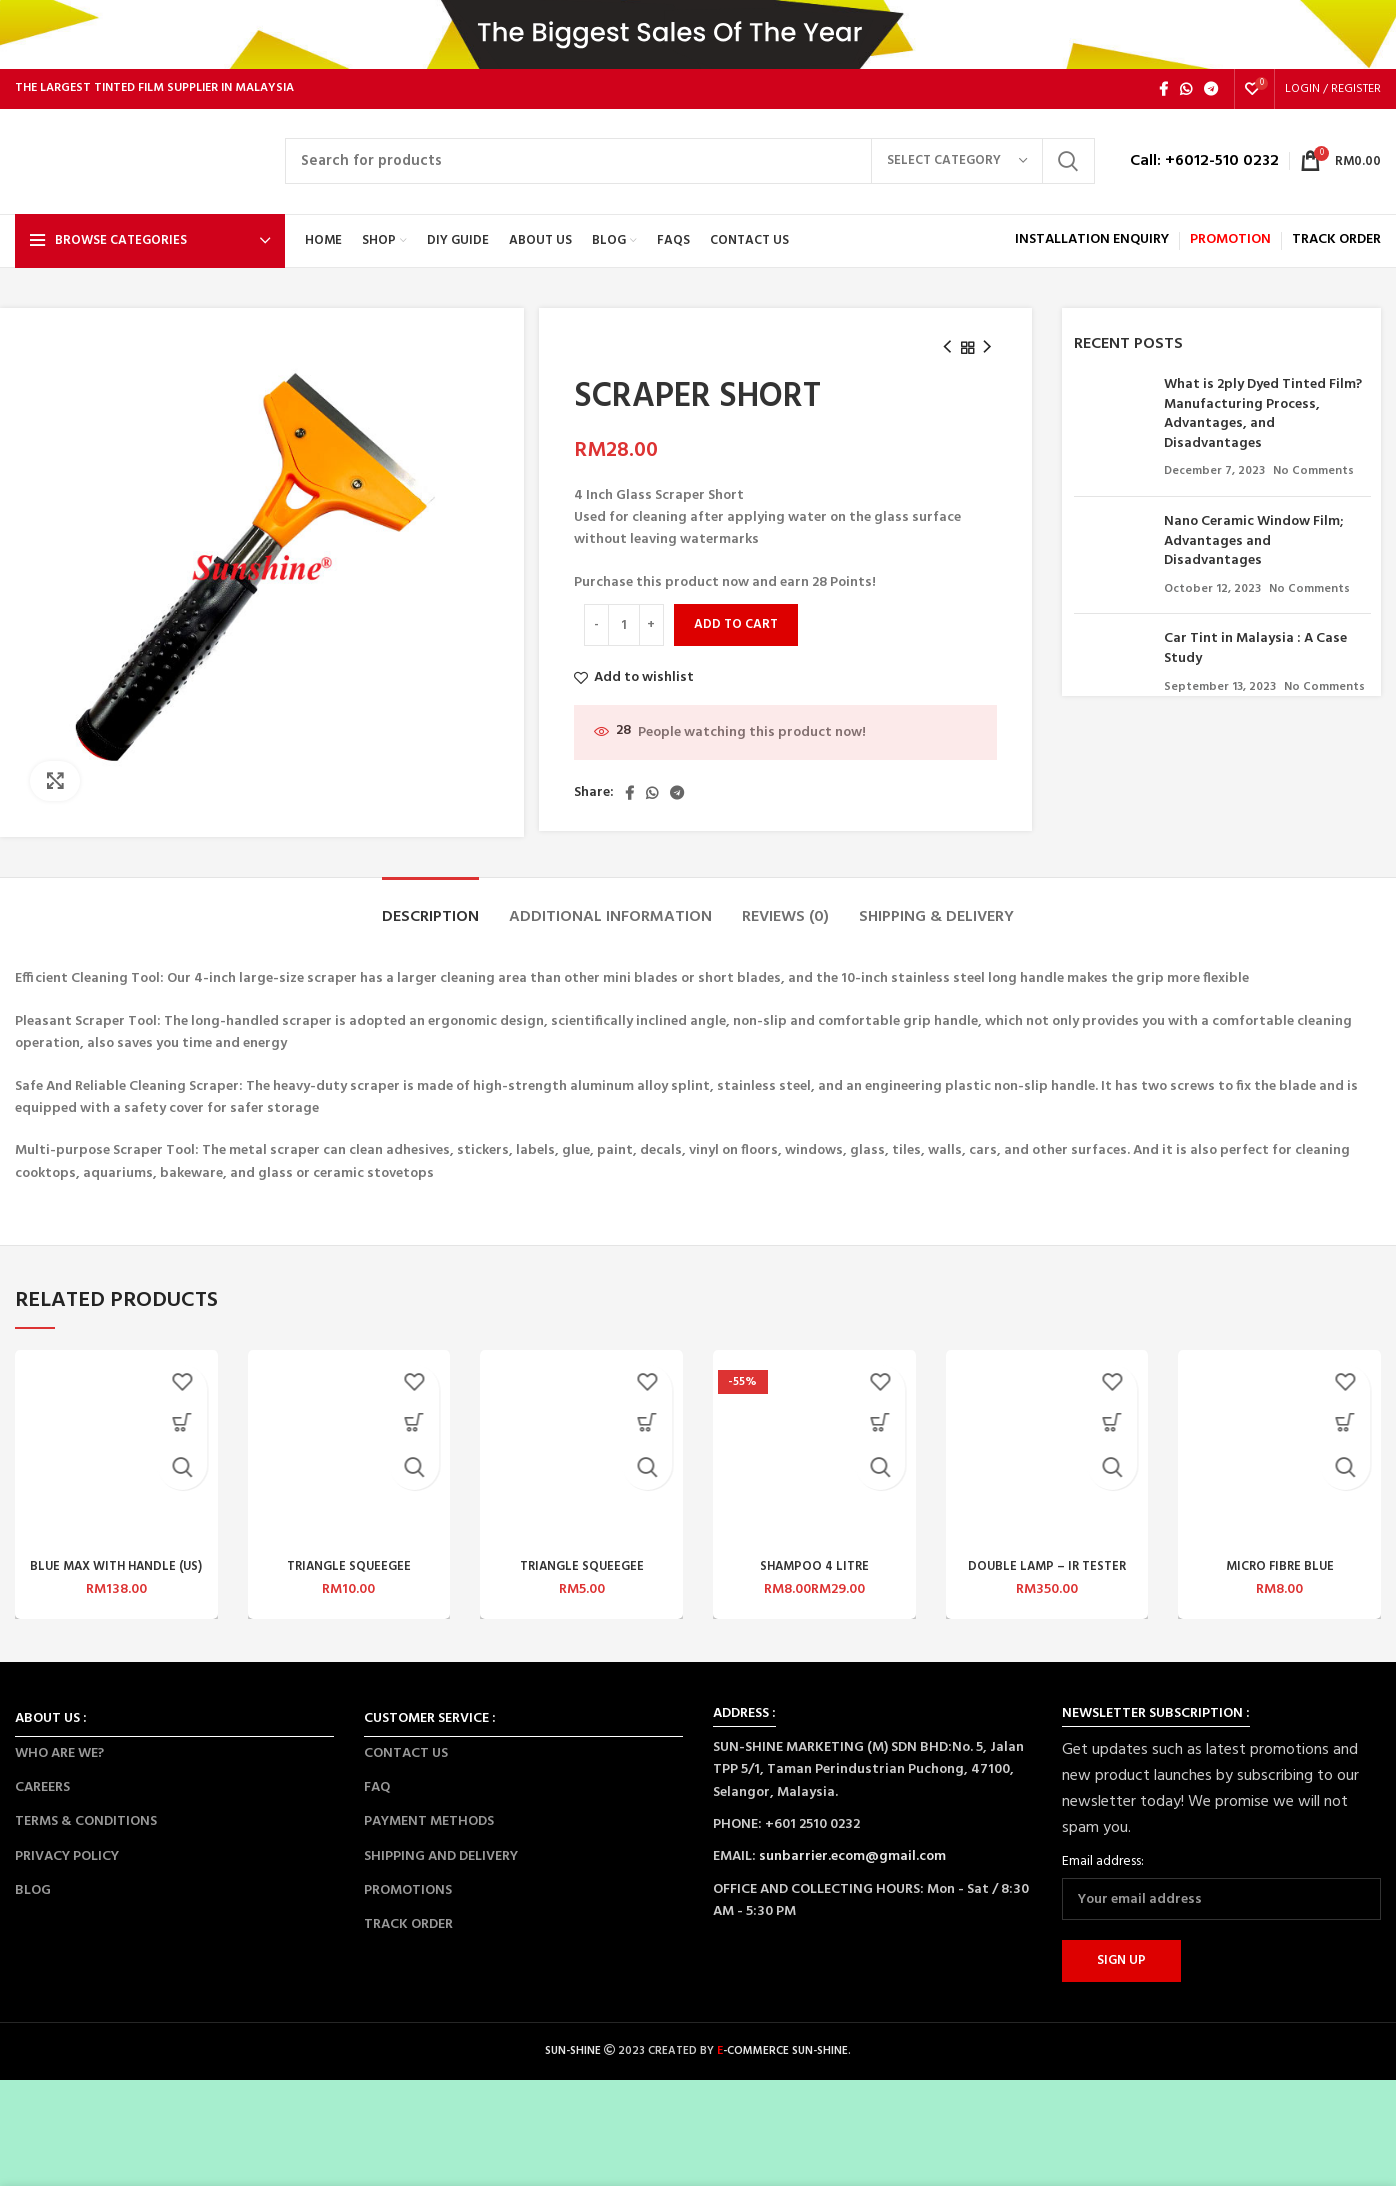  What do you see at coordinates (429, 1833) in the screenshot?
I see `PAYMENT METHODS` at bounding box center [429, 1833].